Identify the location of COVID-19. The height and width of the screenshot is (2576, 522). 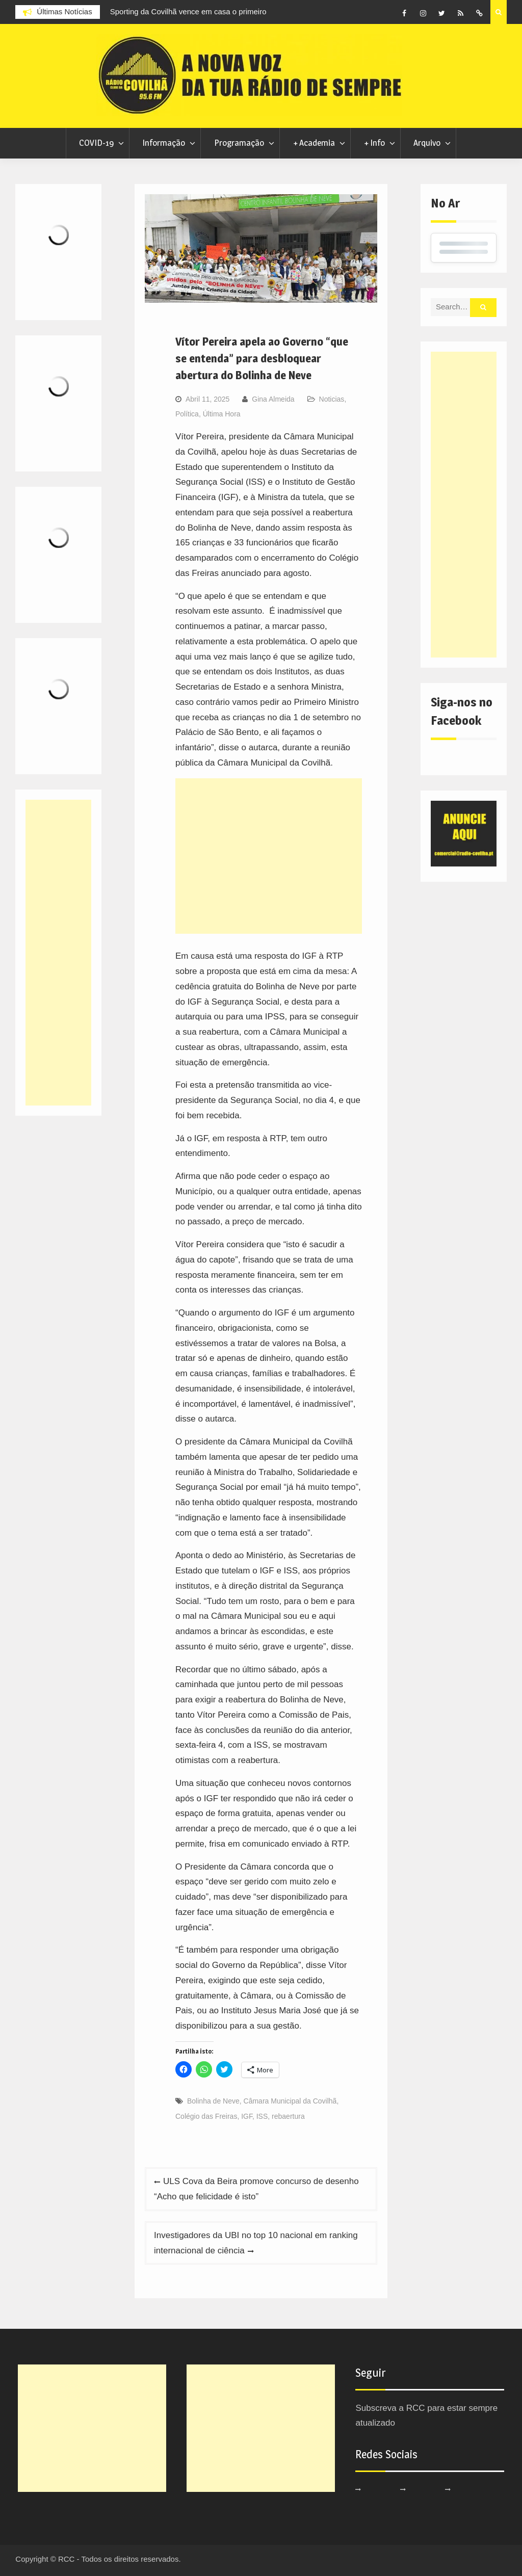
(96, 143).